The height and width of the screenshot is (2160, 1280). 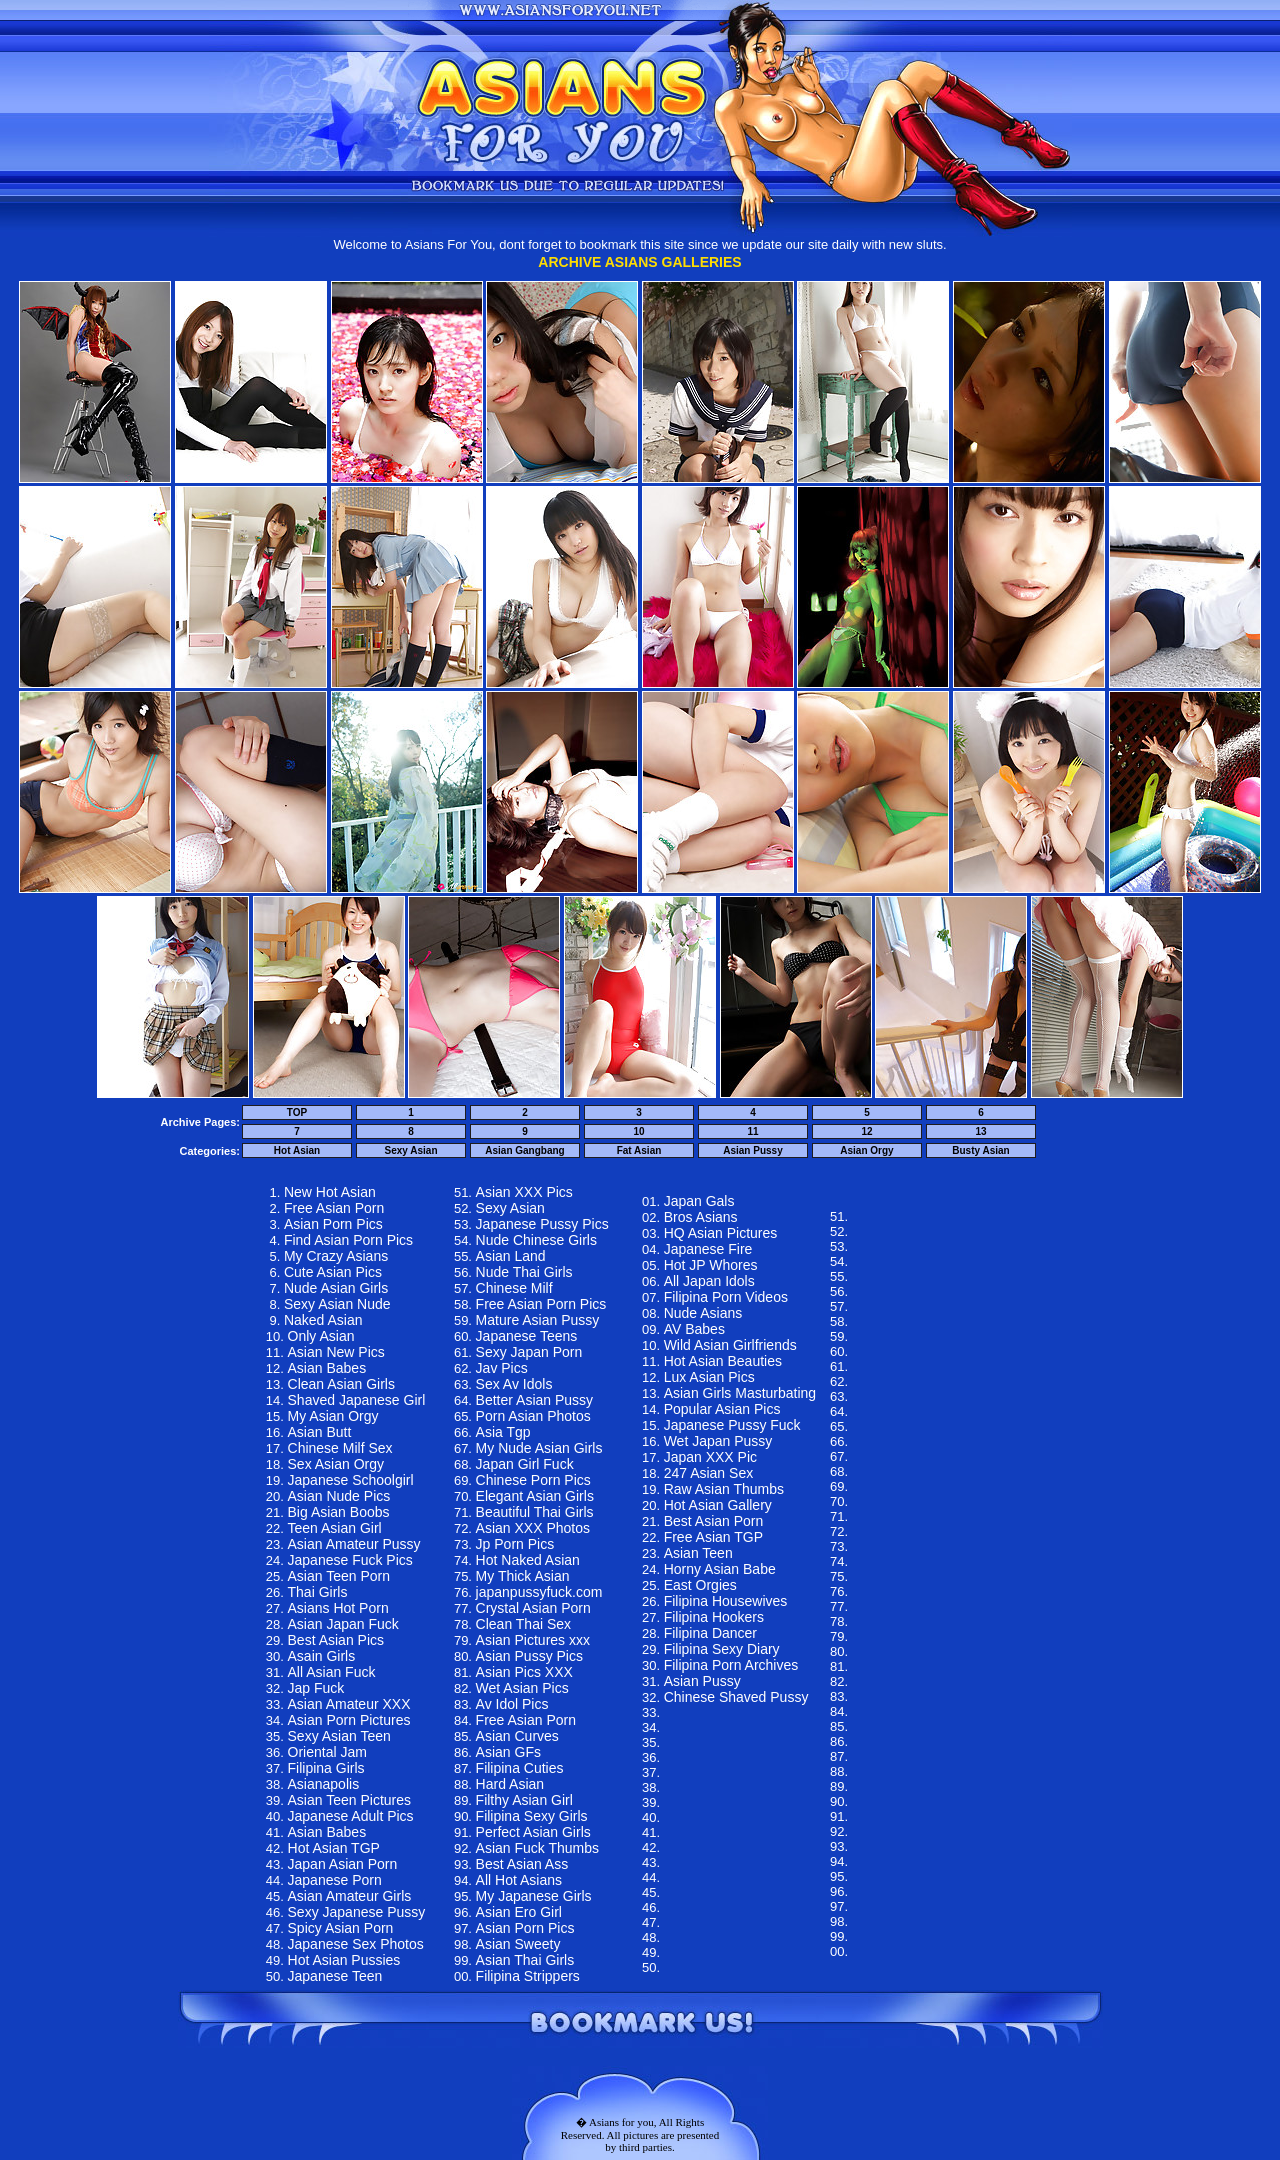 What do you see at coordinates (297, 1150) in the screenshot?
I see `Hot Asian` at bounding box center [297, 1150].